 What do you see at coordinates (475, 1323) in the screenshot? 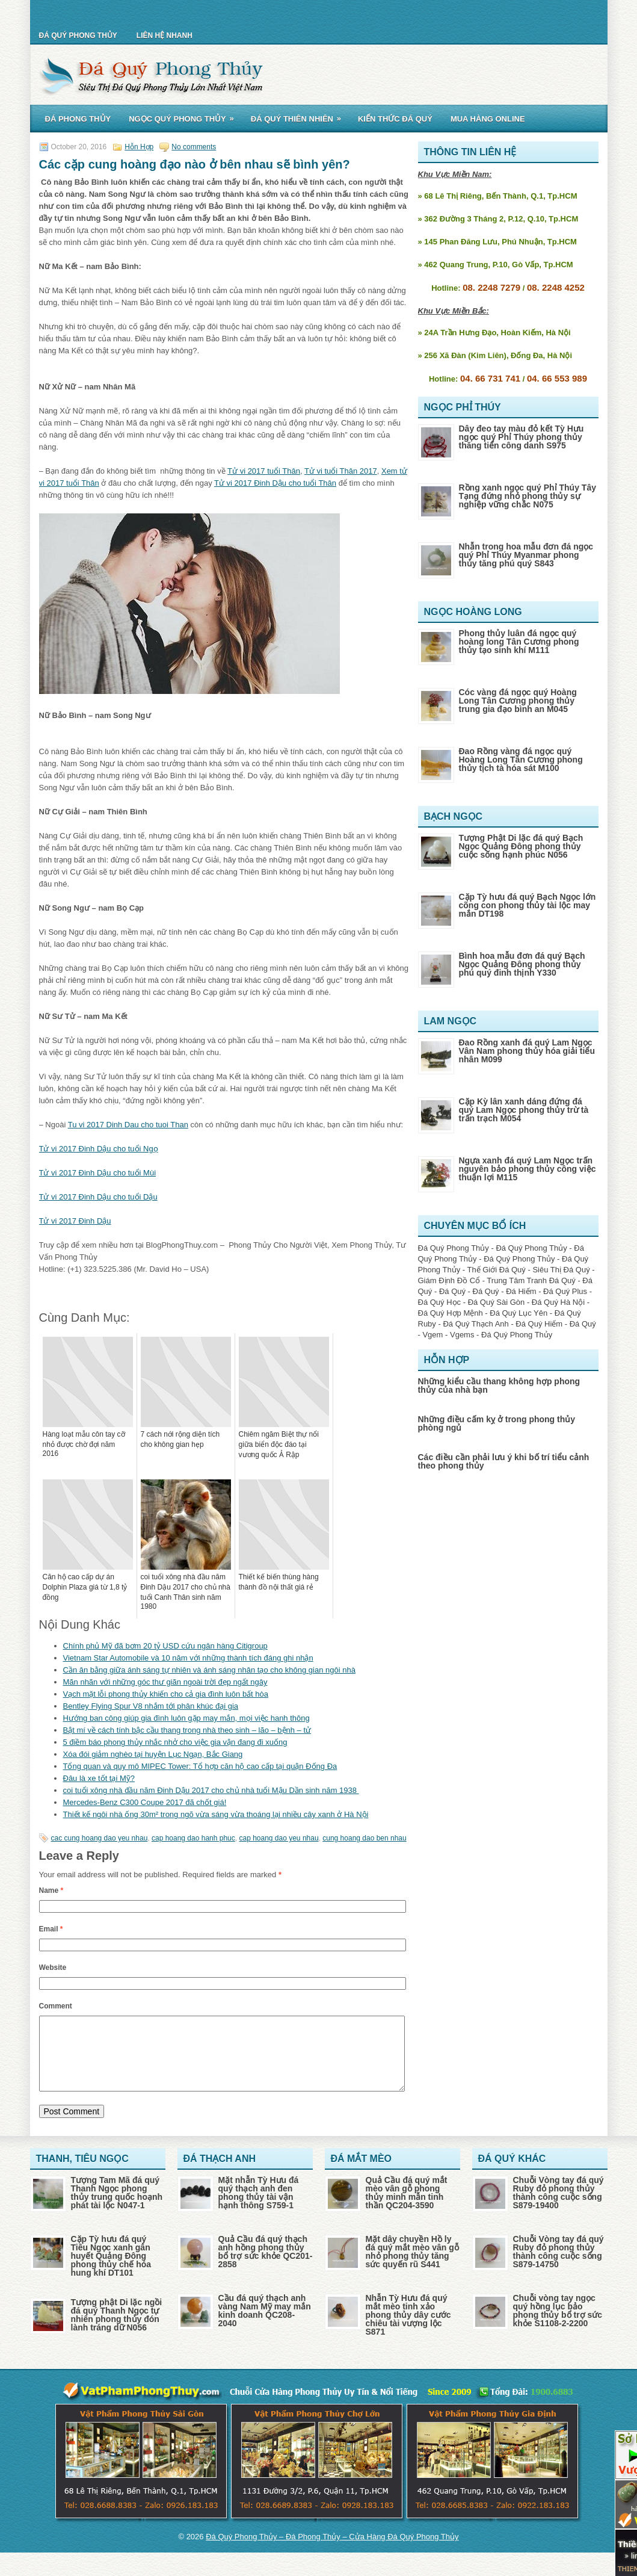
I see `Đá Quý Thạch Anh` at bounding box center [475, 1323].